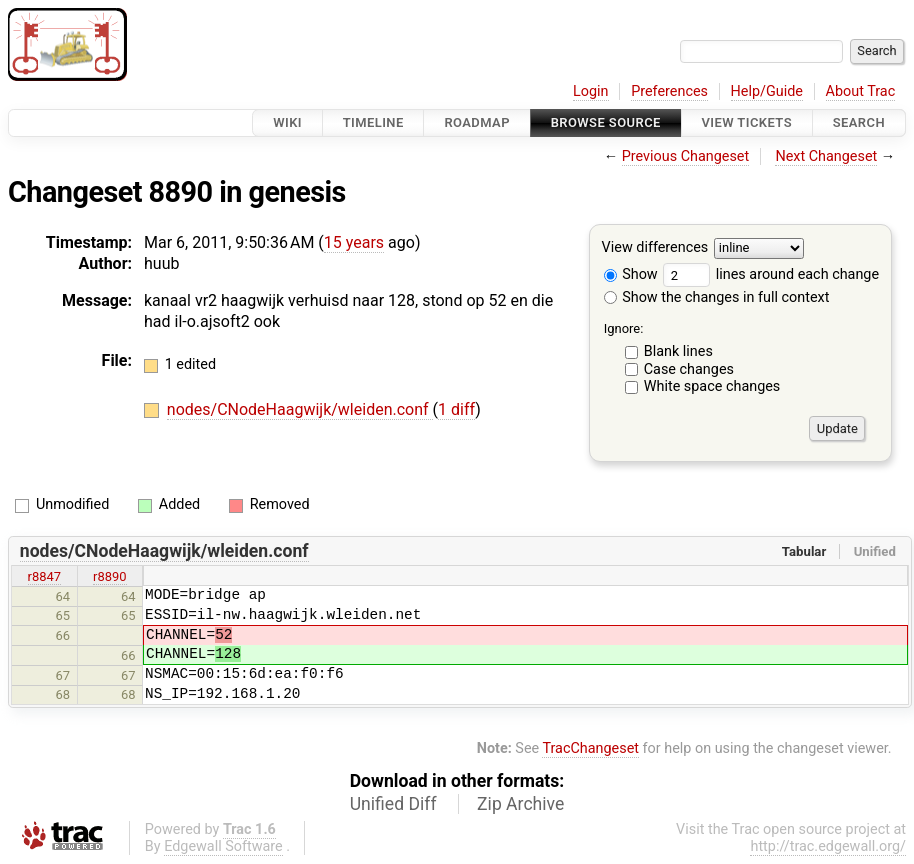  I want to click on r8847, so click(45, 576).